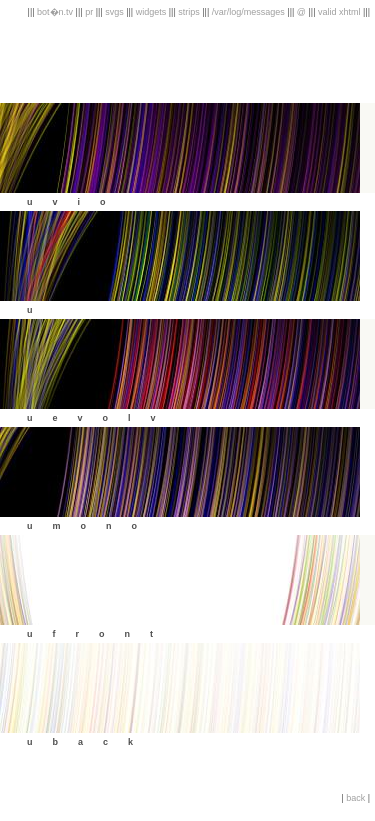 The width and height of the screenshot is (375, 821). Describe the element at coordinates (248, 12) in the screenshot. I see `/var/log/messages` at that location.